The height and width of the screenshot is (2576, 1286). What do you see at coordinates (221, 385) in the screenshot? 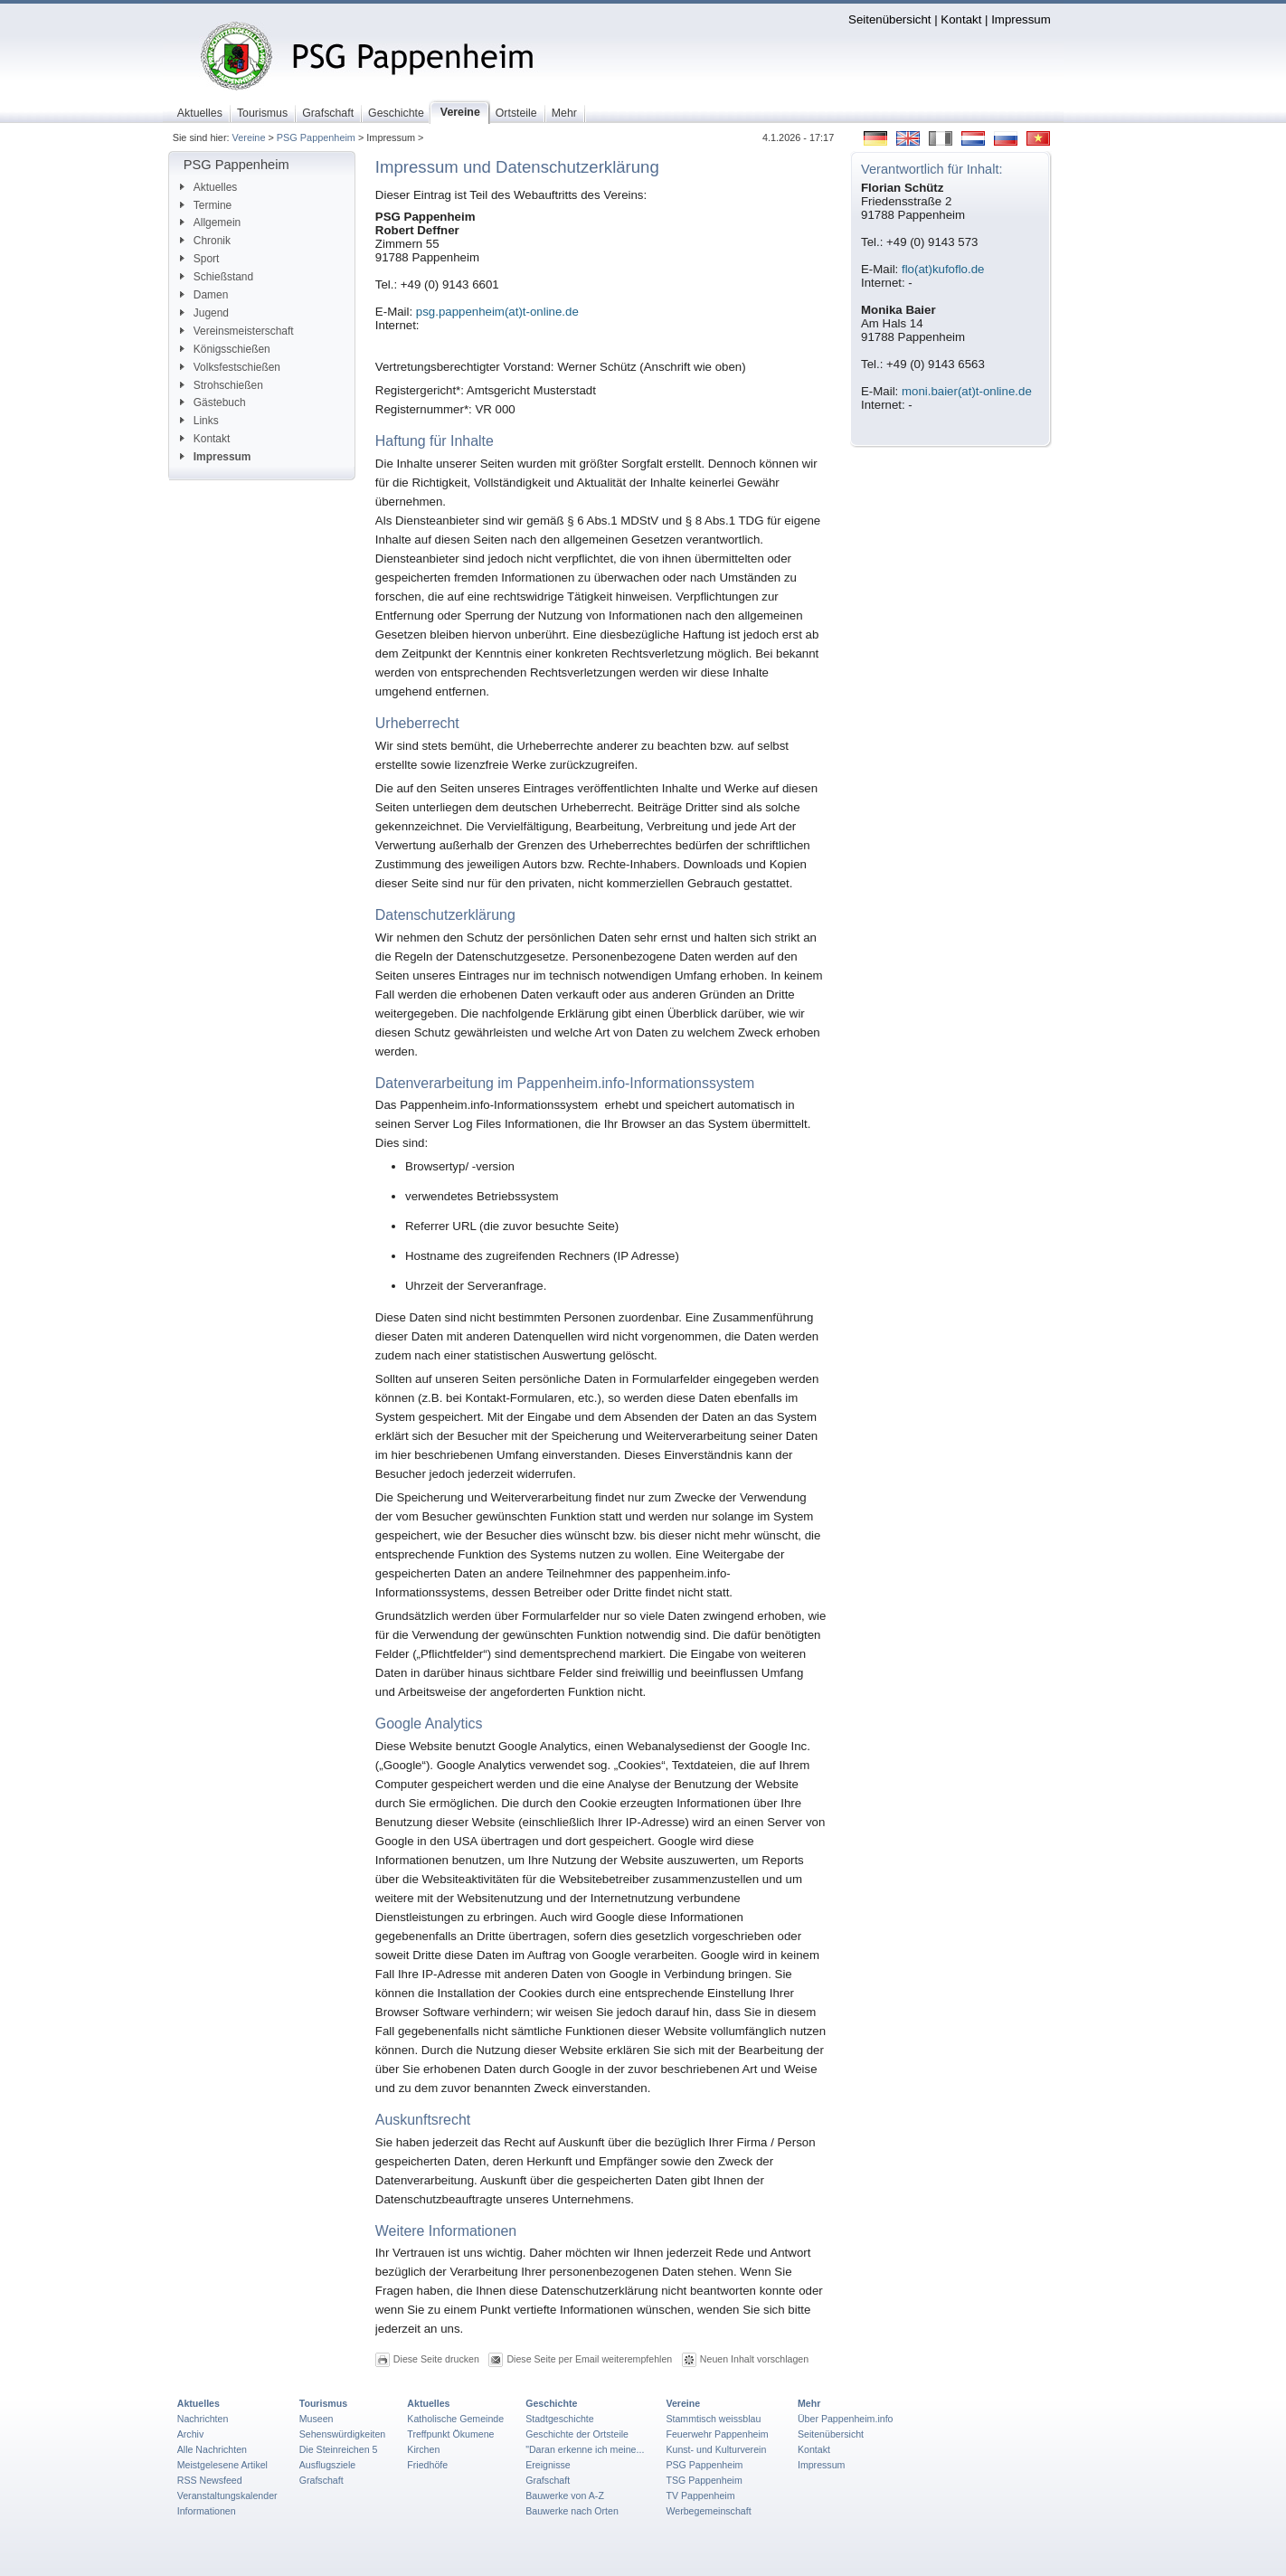
I see `Strohschießen` at bounding box center [221, 385].